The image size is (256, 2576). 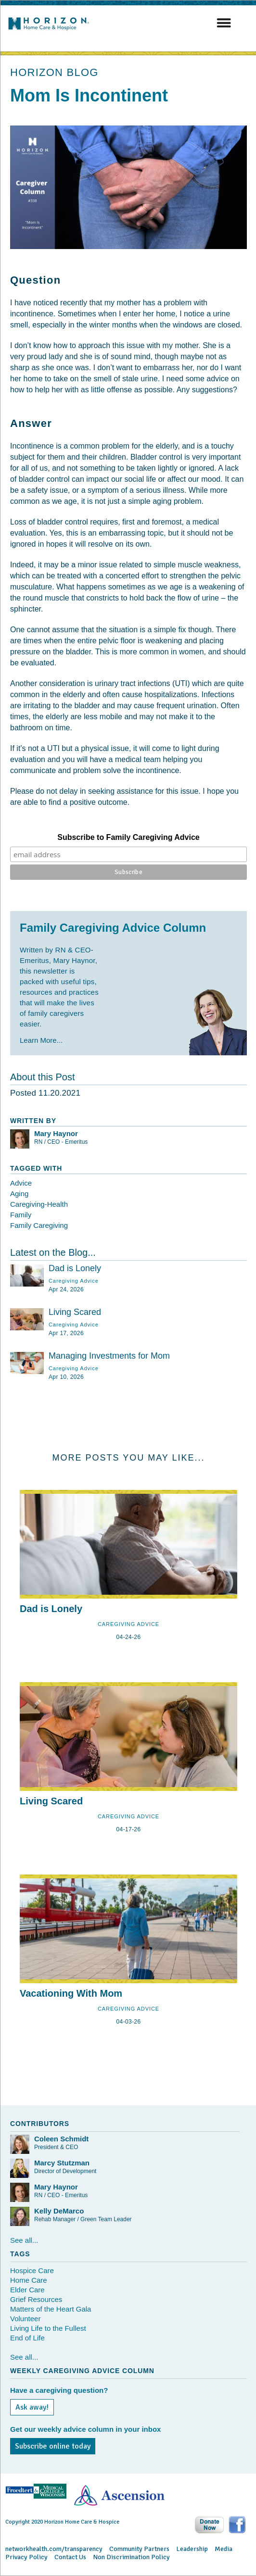 I want to click on Leadership, so click(x=192, y=2549).